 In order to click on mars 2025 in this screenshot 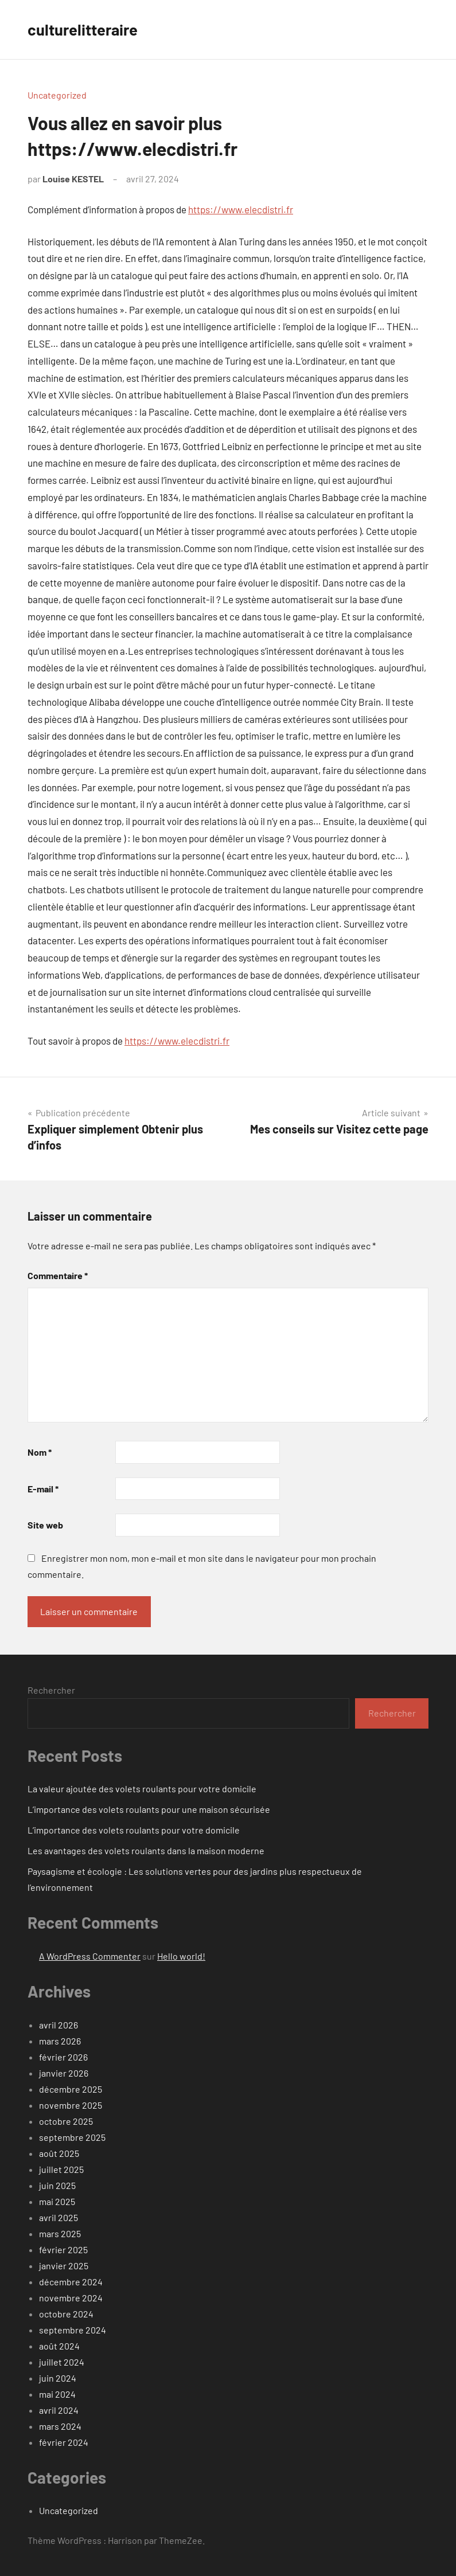, I will do `click(60, 2233)`.